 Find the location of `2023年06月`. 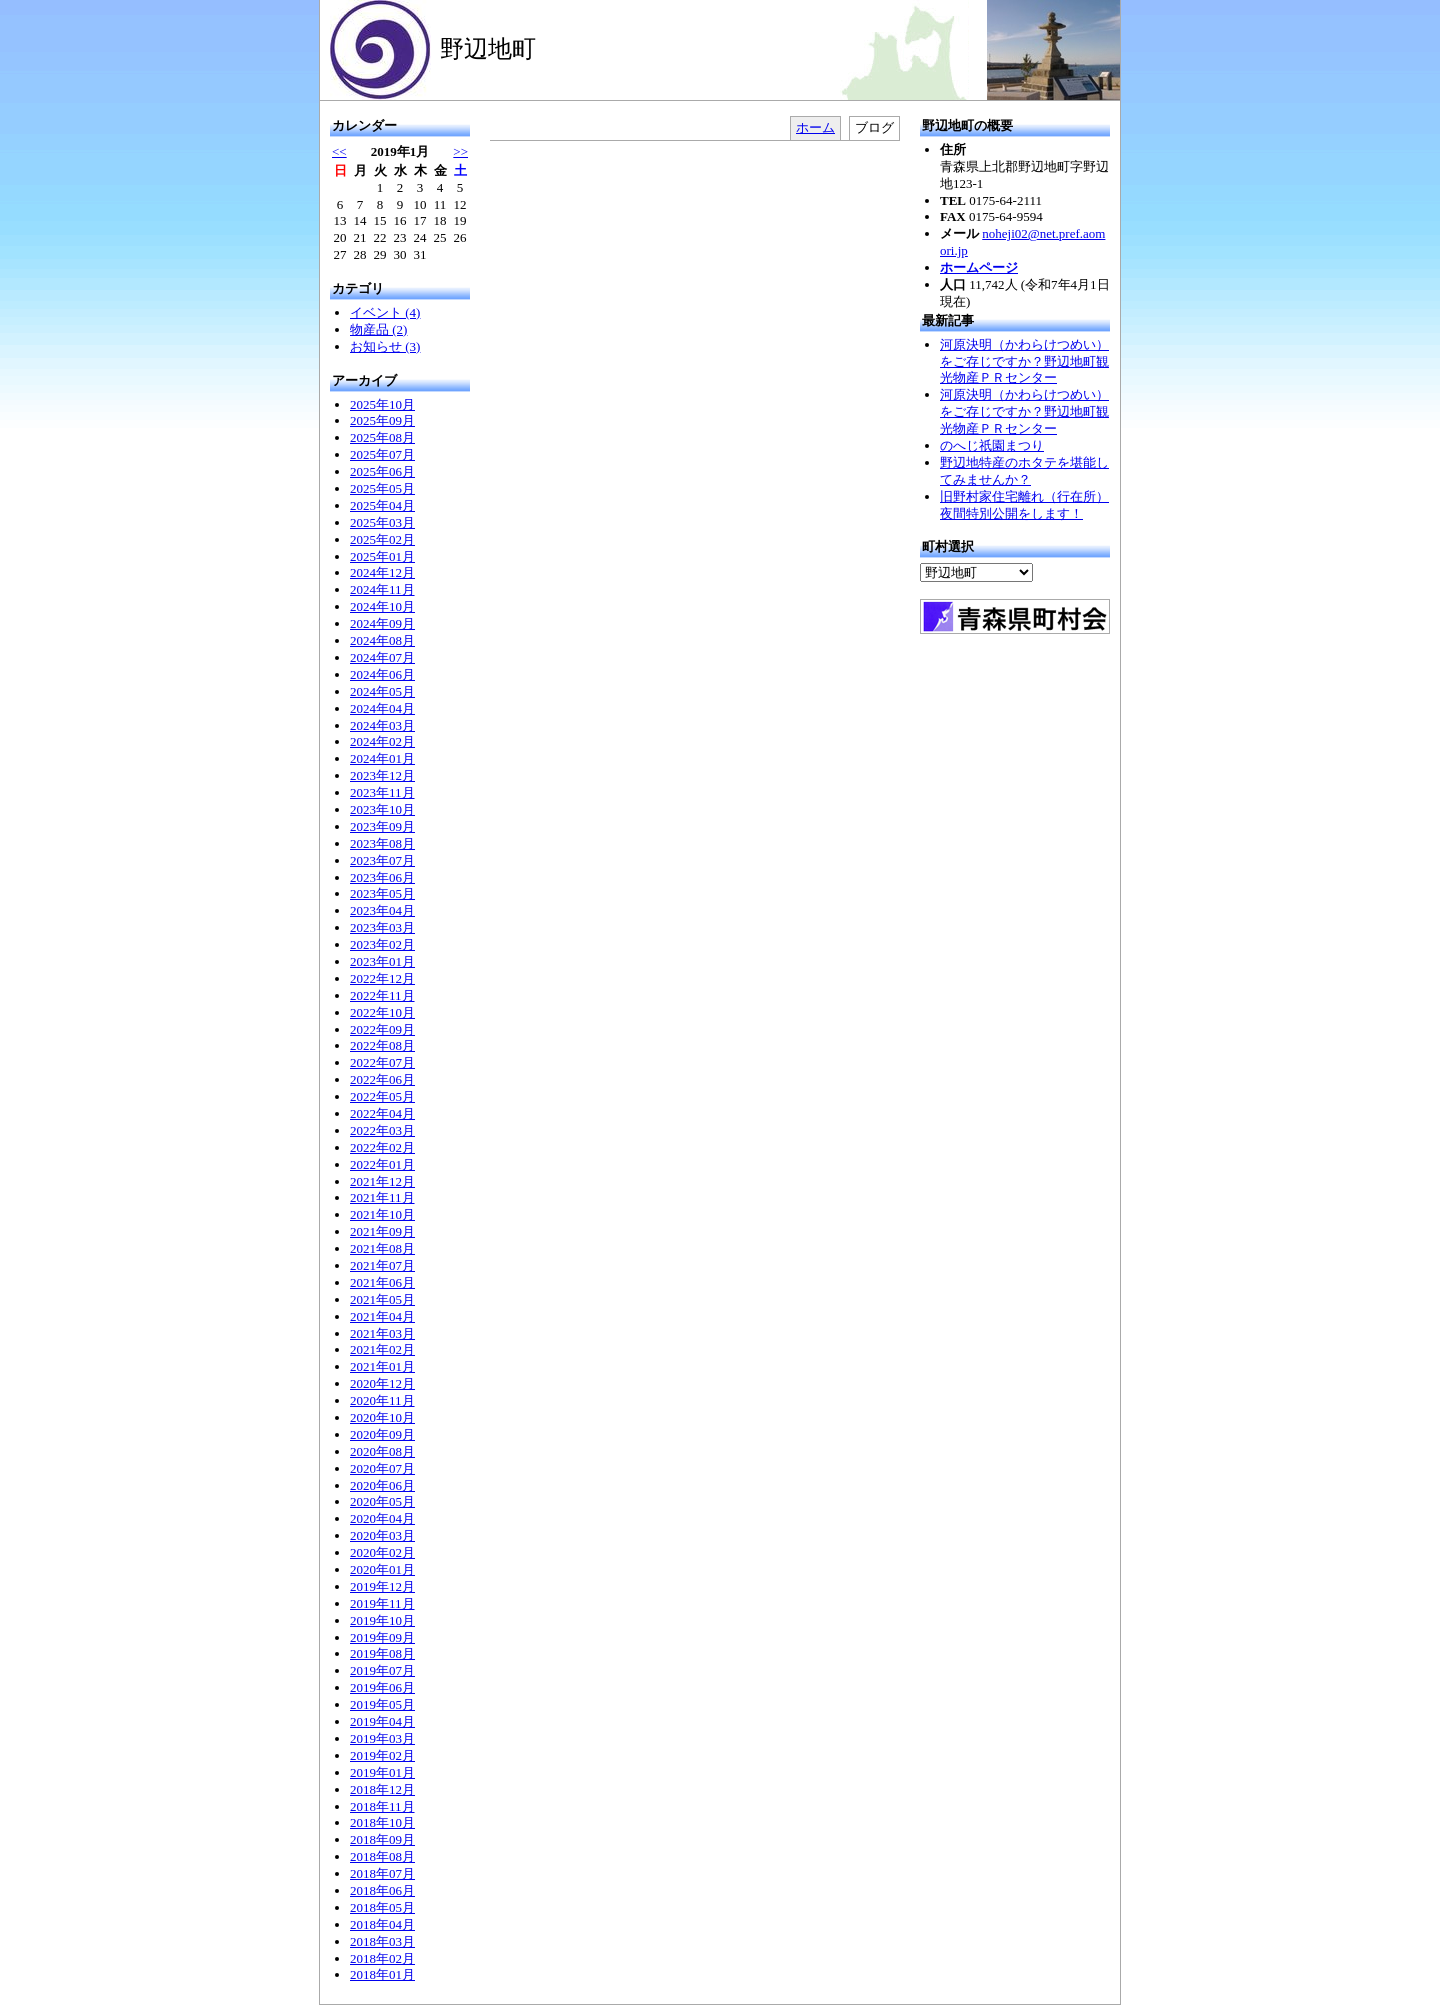

2023年06月 is located at coordinates (382, 877).